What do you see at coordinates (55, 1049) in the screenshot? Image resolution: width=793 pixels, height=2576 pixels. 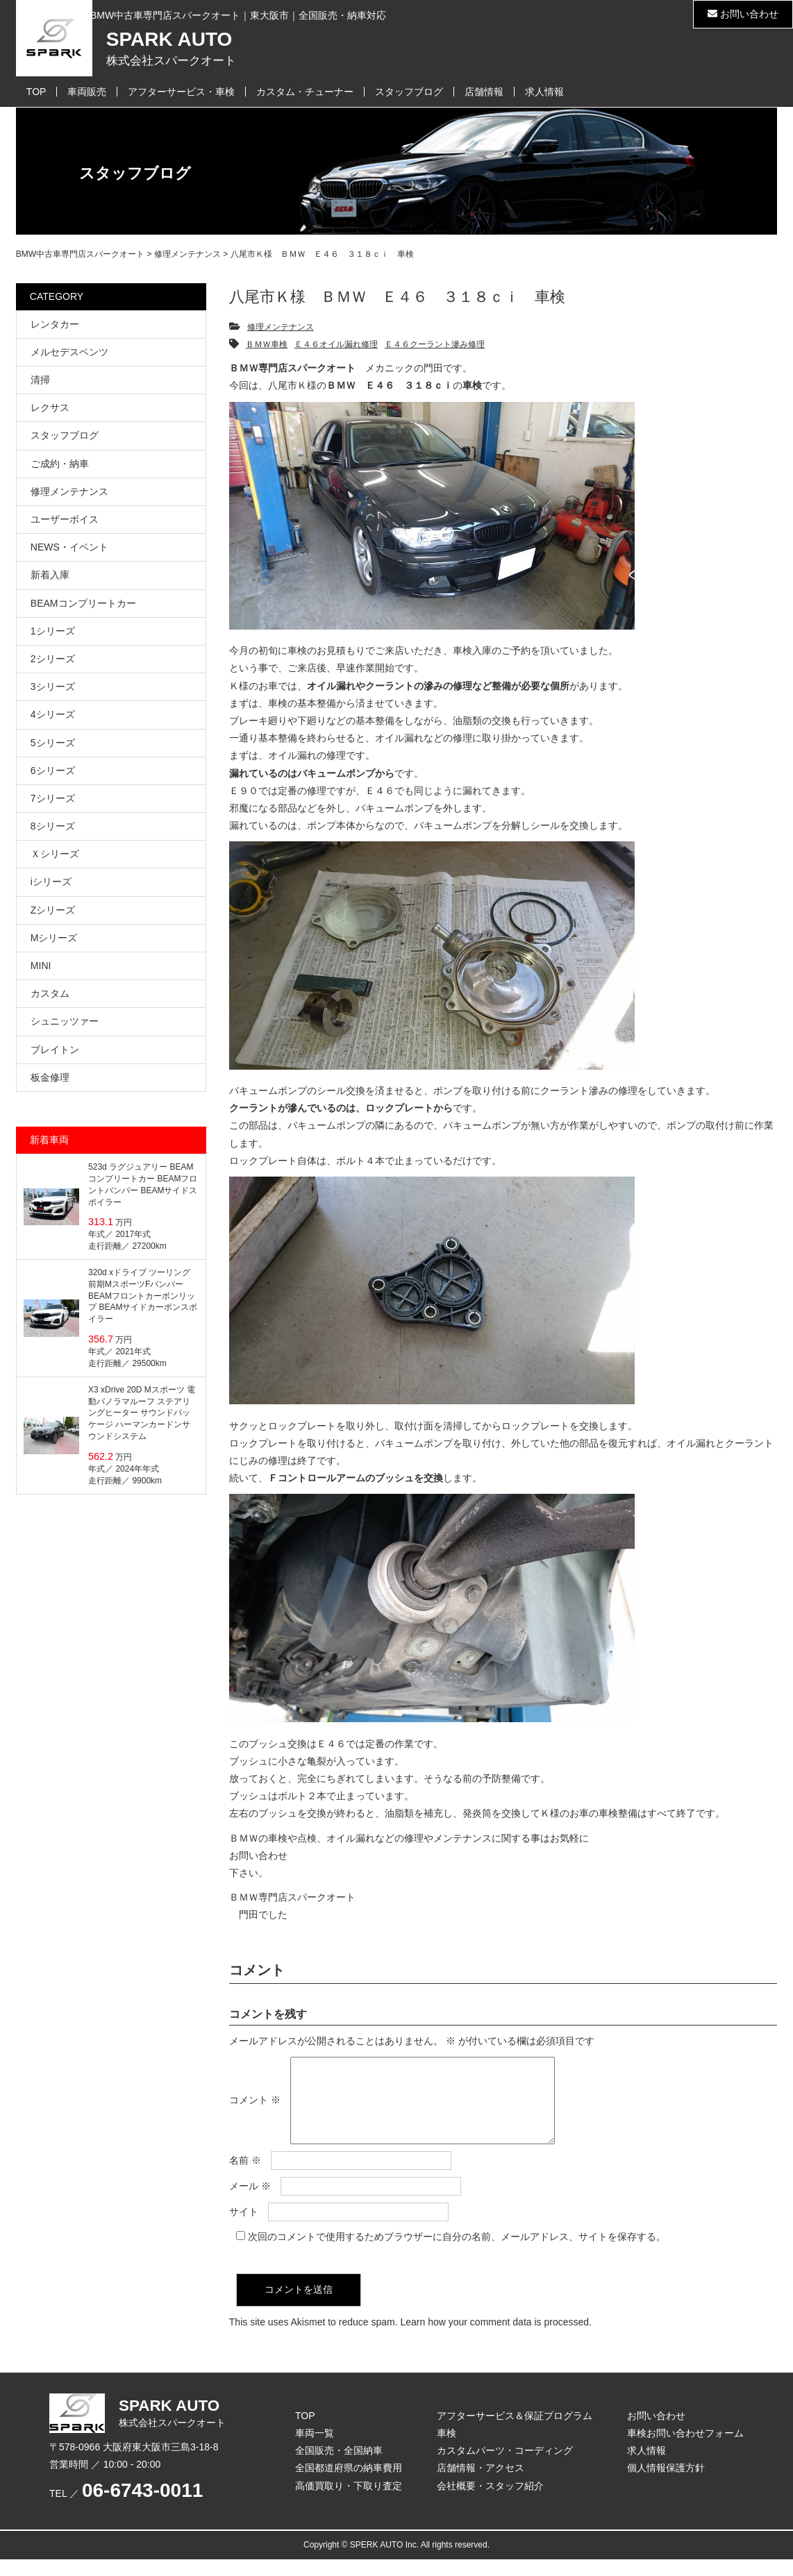 I see `ブレイトン` at bounding box center [55, 1049].